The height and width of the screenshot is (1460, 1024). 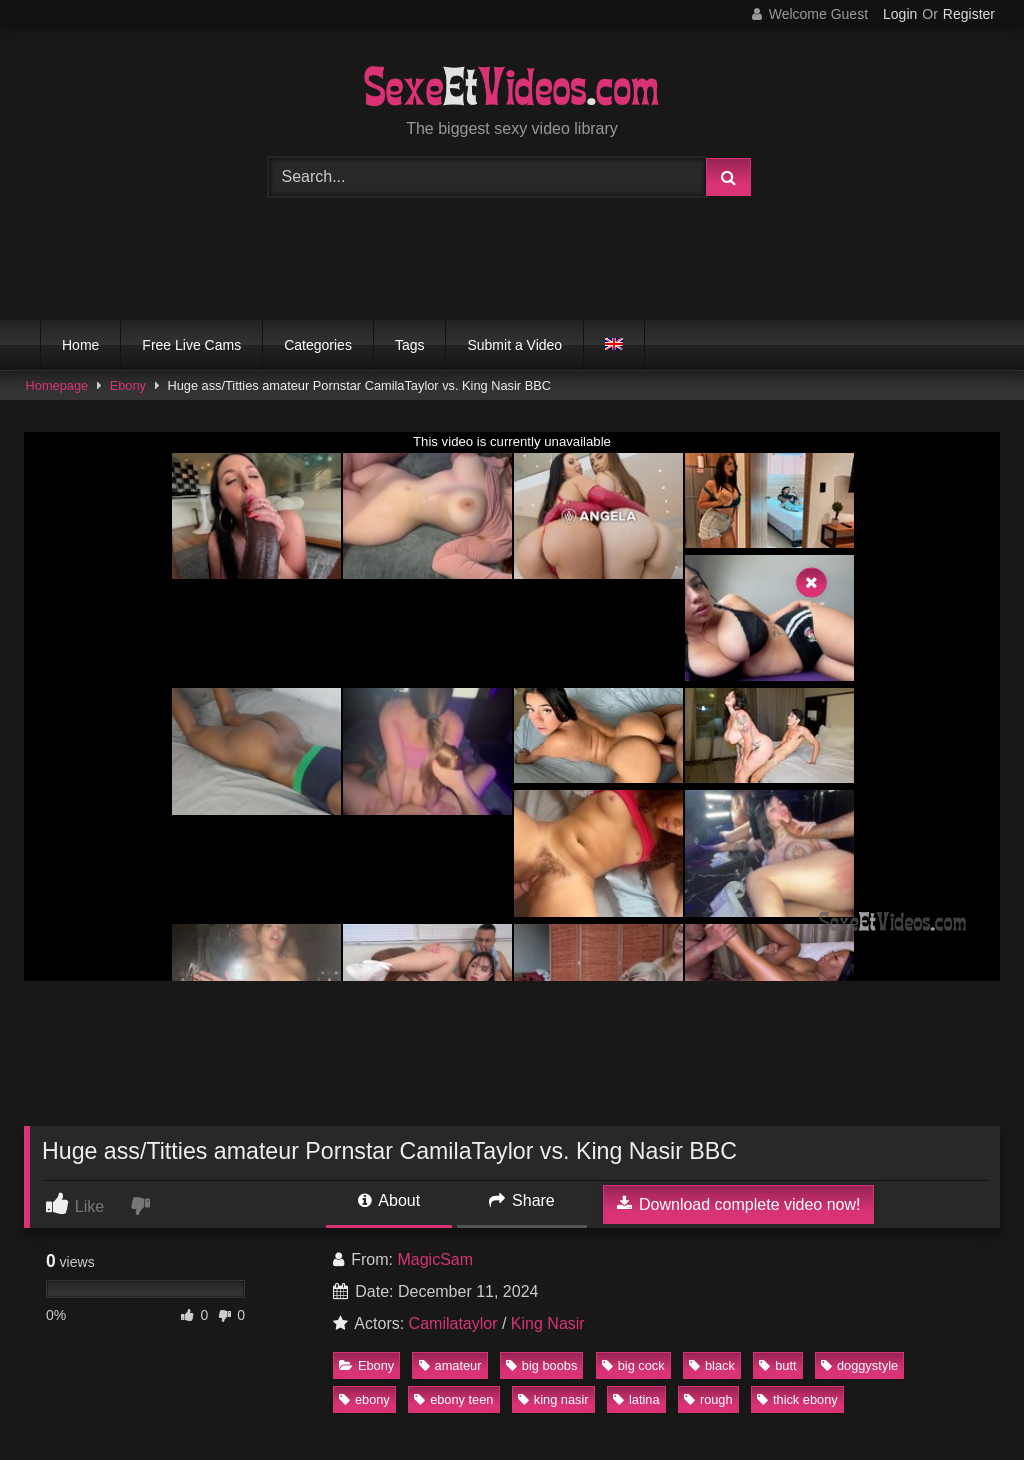 What do you see at coordinates (739, 1204) in the screenshot?
I see `Download complete video now!` at bounding box center [739, 1204].